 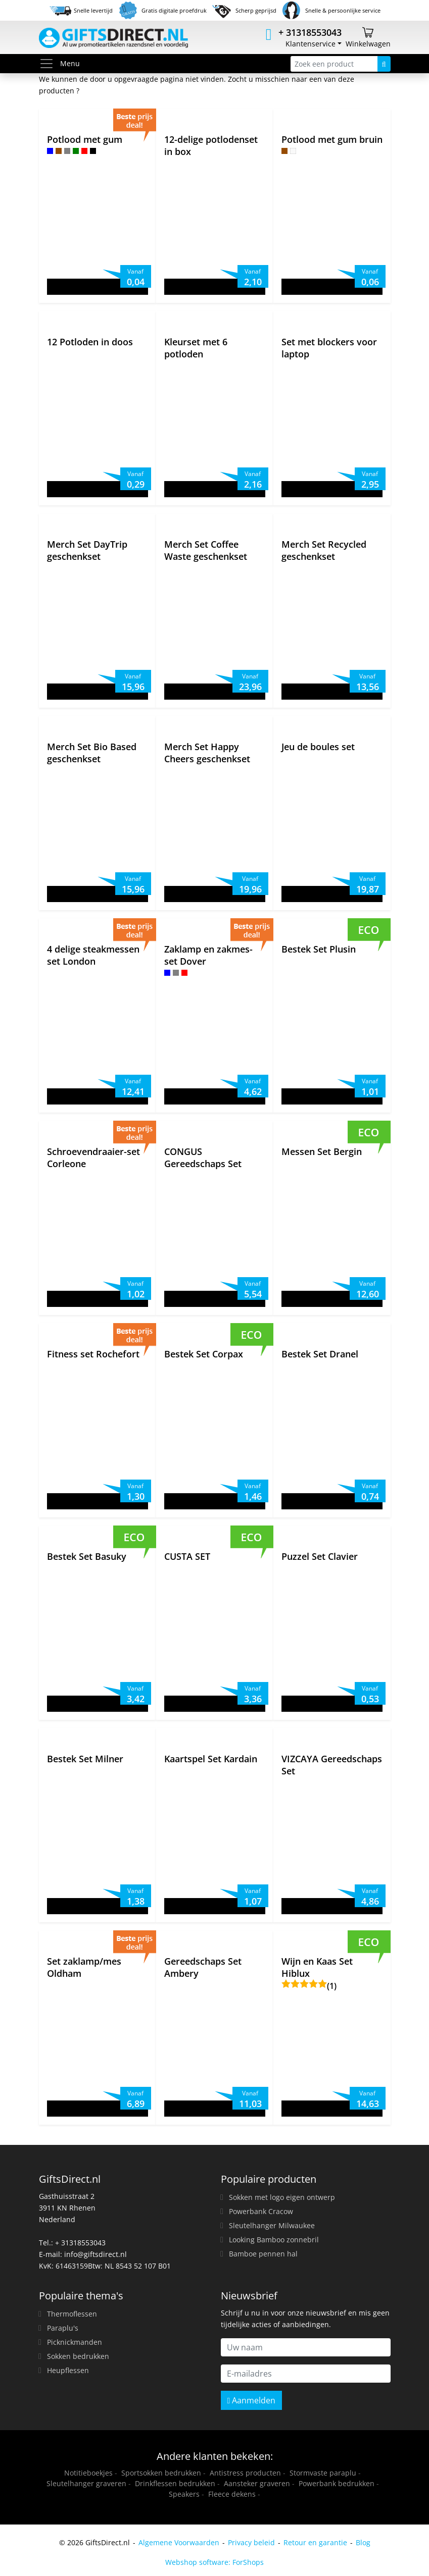 I want to click on Sleutelhanger graveren, so click(x=86, y=2483).